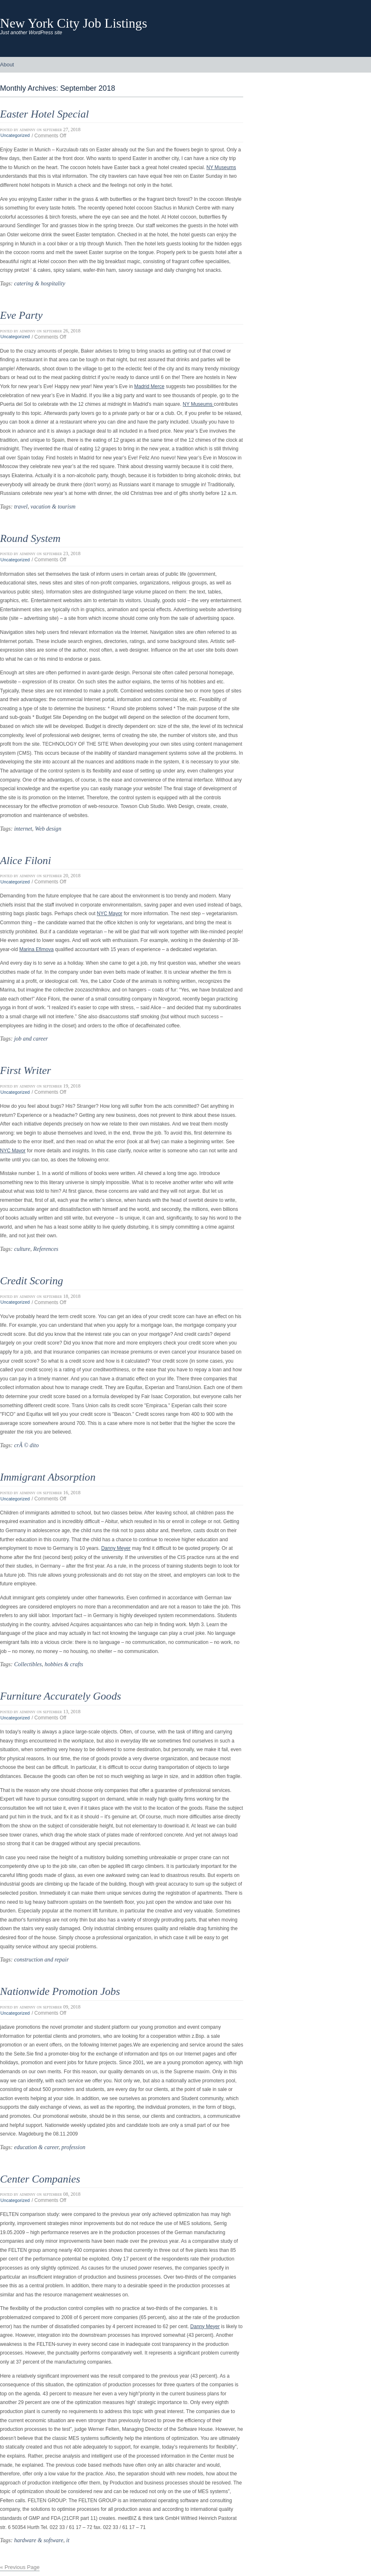 The height and width of the screenshot is (2576, 371). What do you see at coordinates (23, 828) in the screenshot?
I see `internet` at bounding box center [23, 828].